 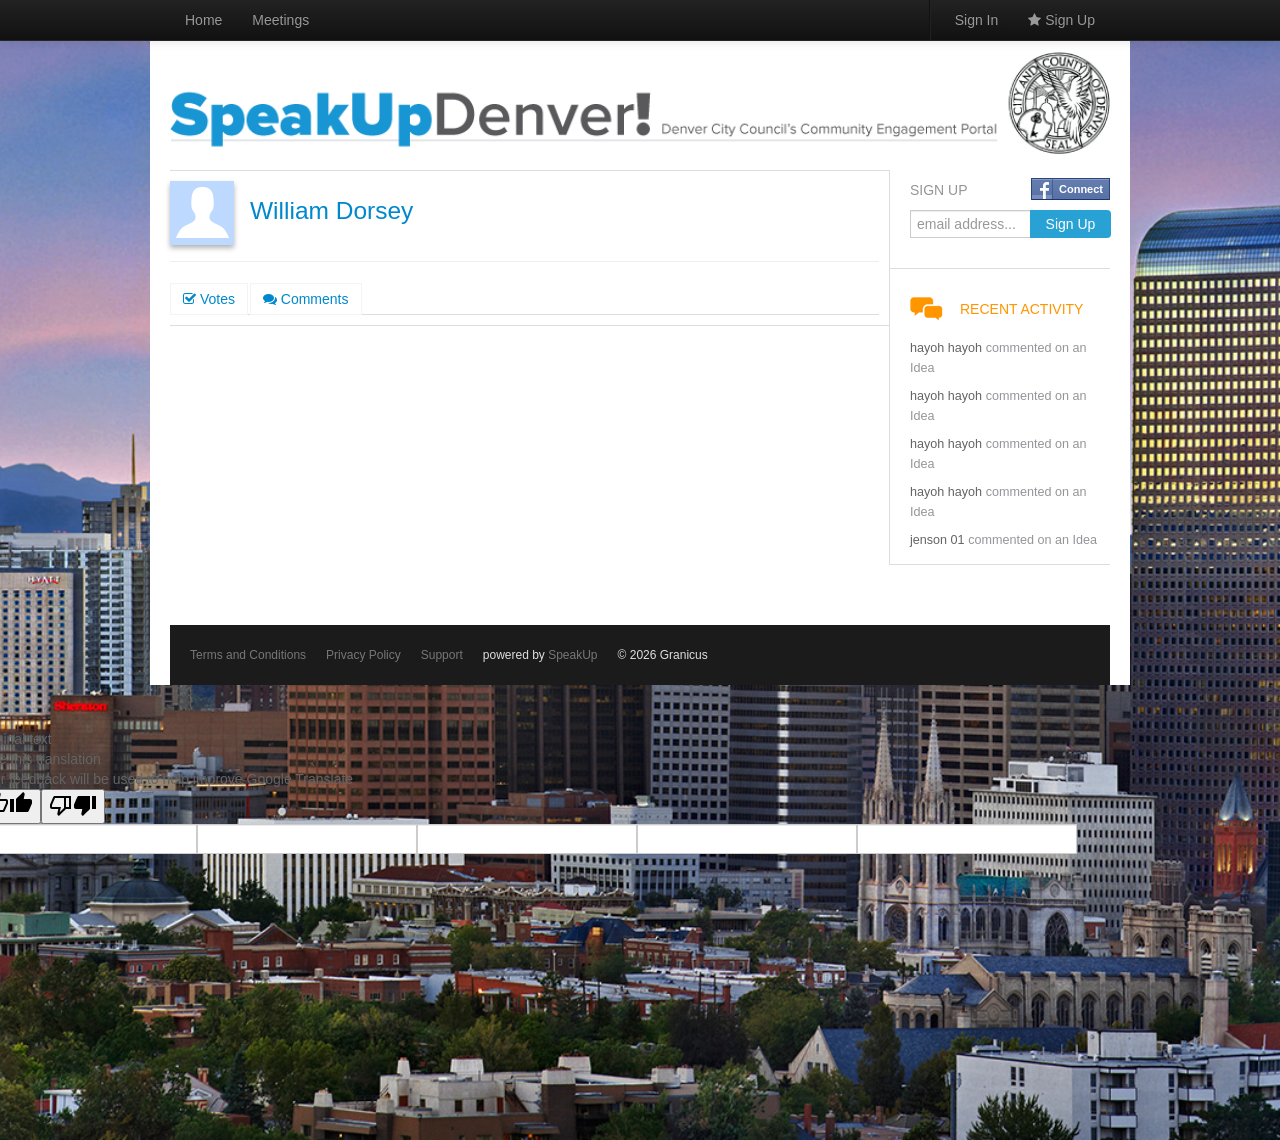 I want to click on [Poor translation], so click(x=73, y=806).